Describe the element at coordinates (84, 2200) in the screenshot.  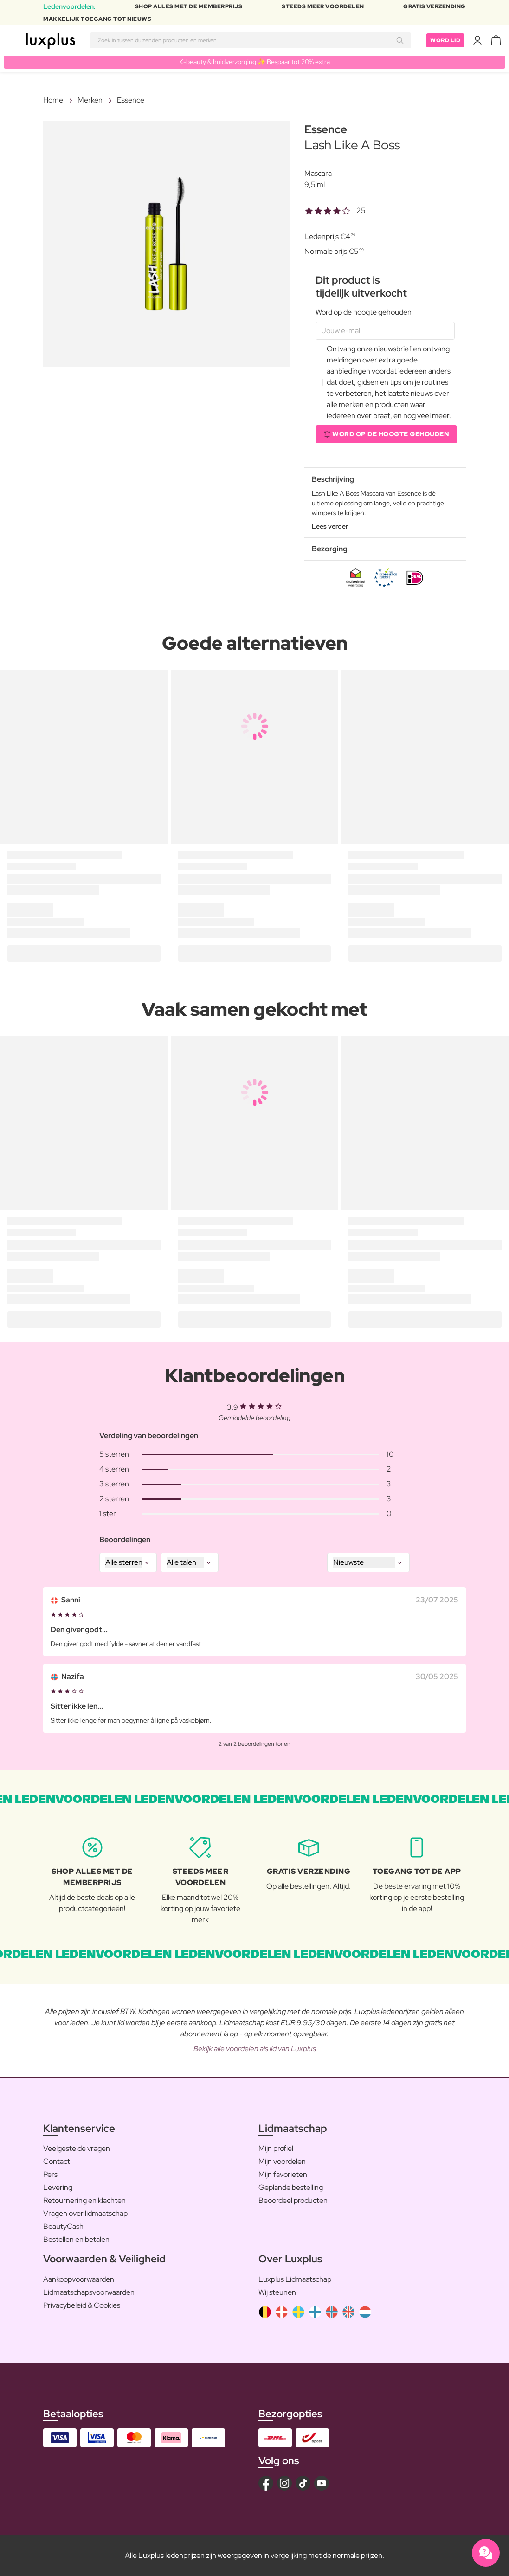
I see `Retournering en klachten` at that location.